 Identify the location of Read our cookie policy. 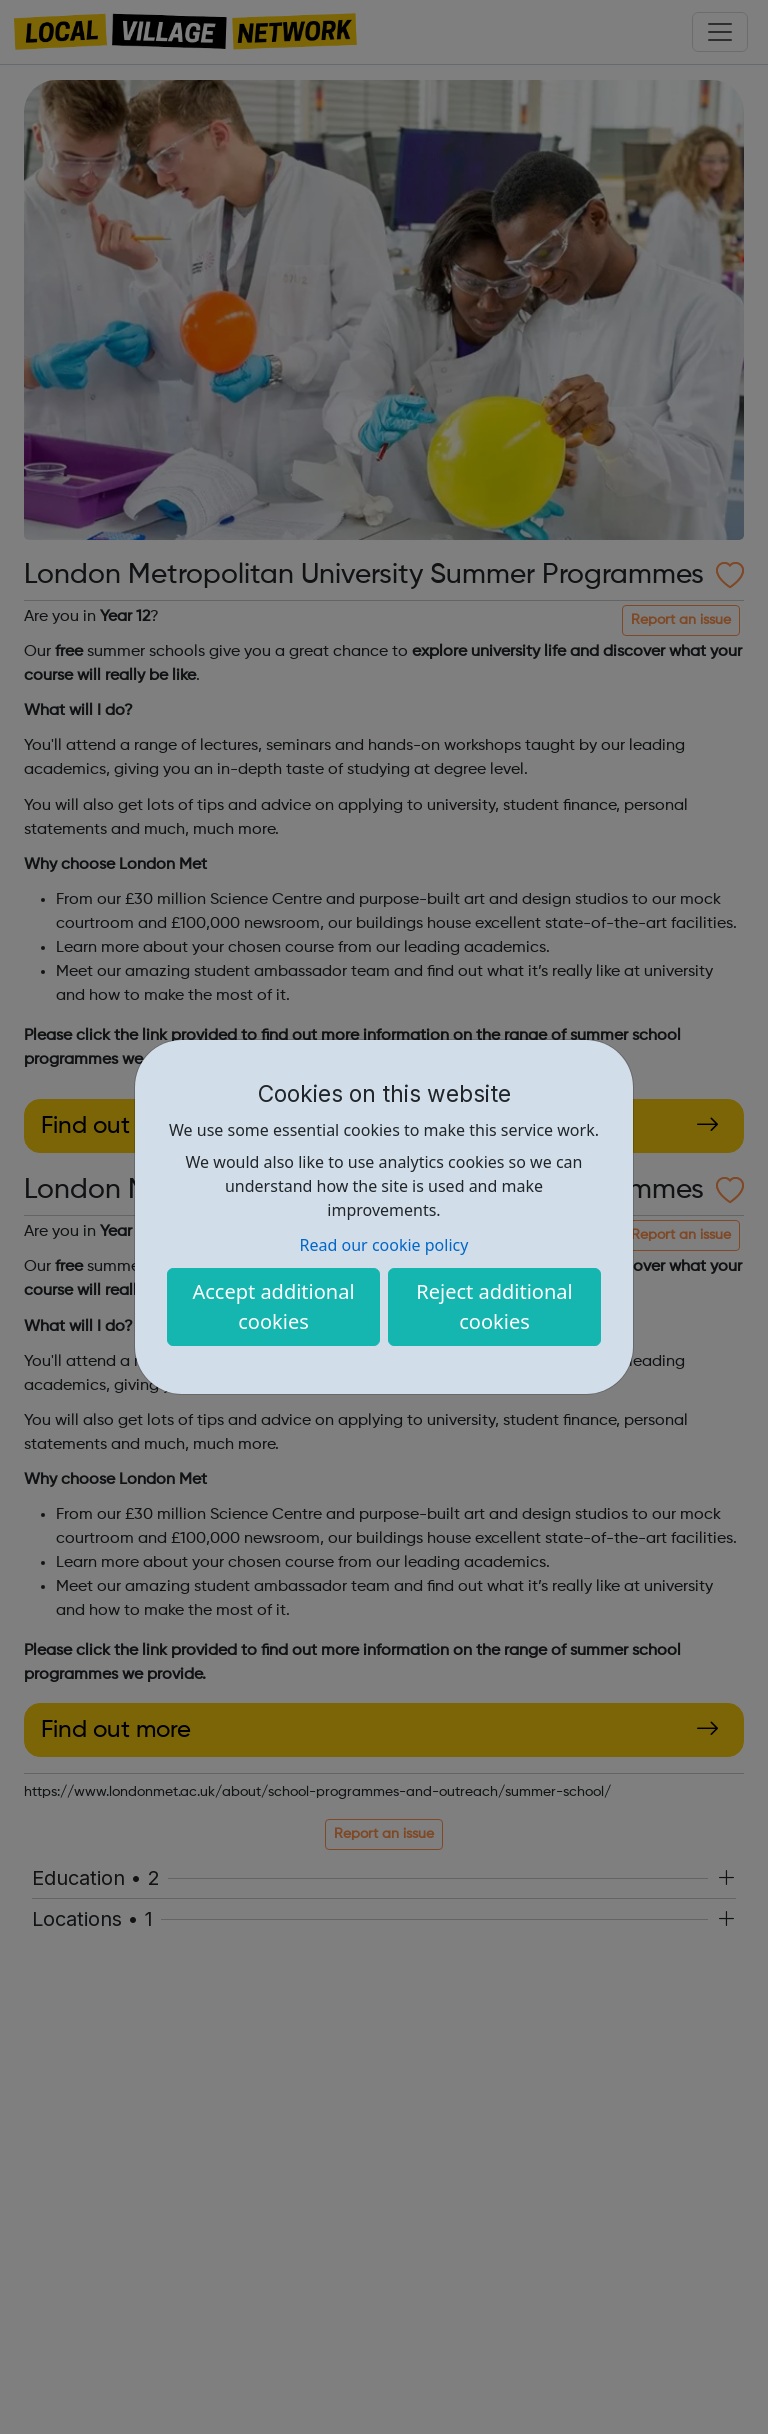
(384, 1245).